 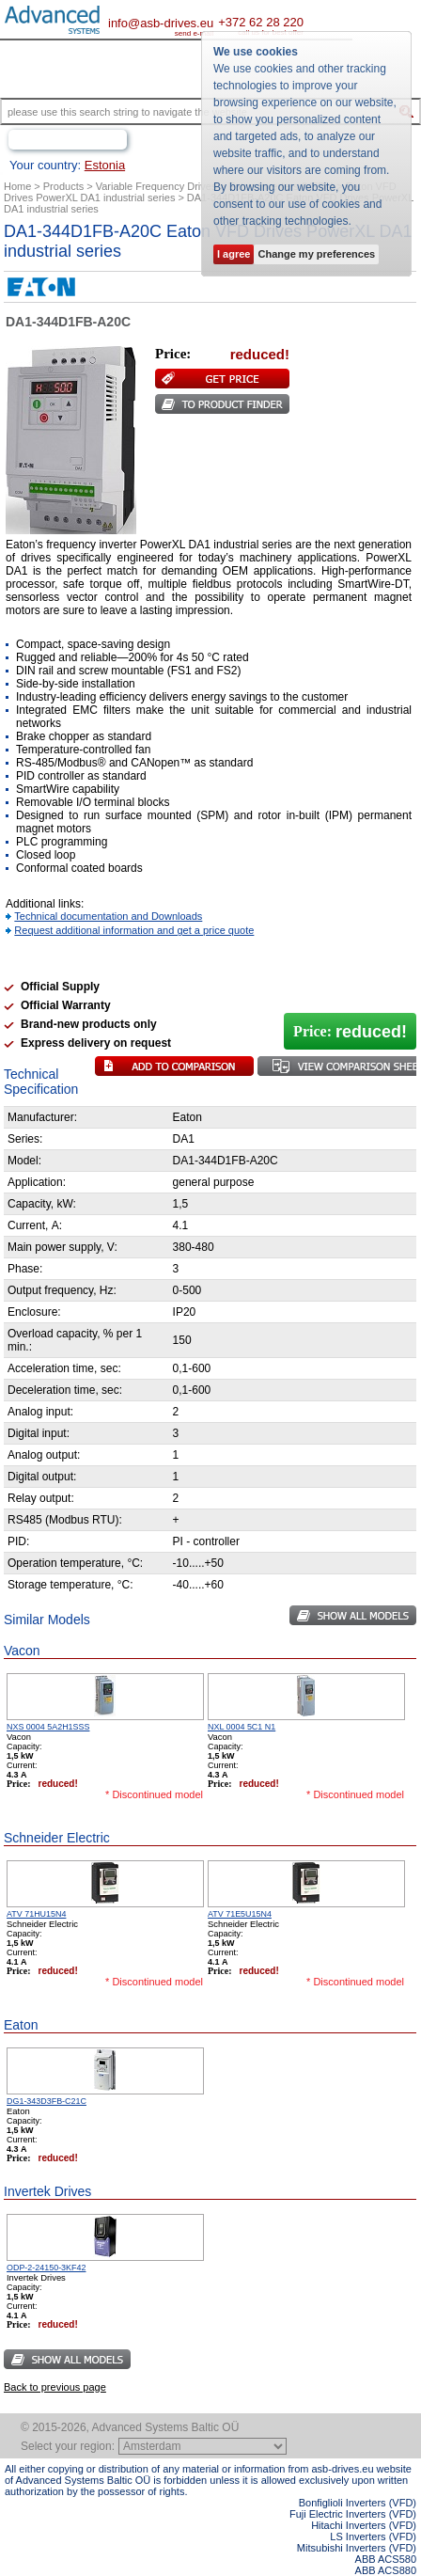 What do you see at coordinates (48, 1726) in the screenshot?
I see `NXS 0004 5A2H1SSS` at bounding box center [48, 1726].